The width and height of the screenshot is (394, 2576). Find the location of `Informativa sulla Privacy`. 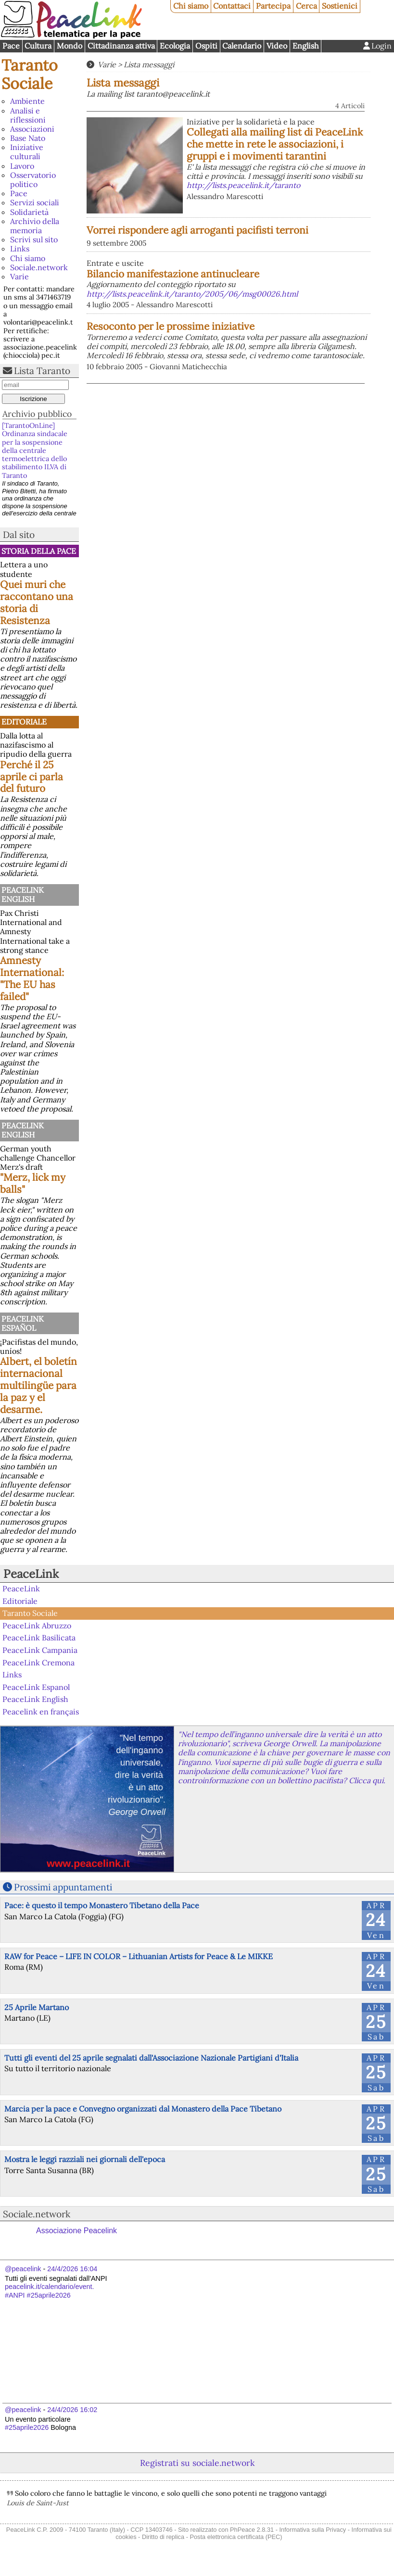

Informativa sulla Privacy is located at coordinates (313, 2529).